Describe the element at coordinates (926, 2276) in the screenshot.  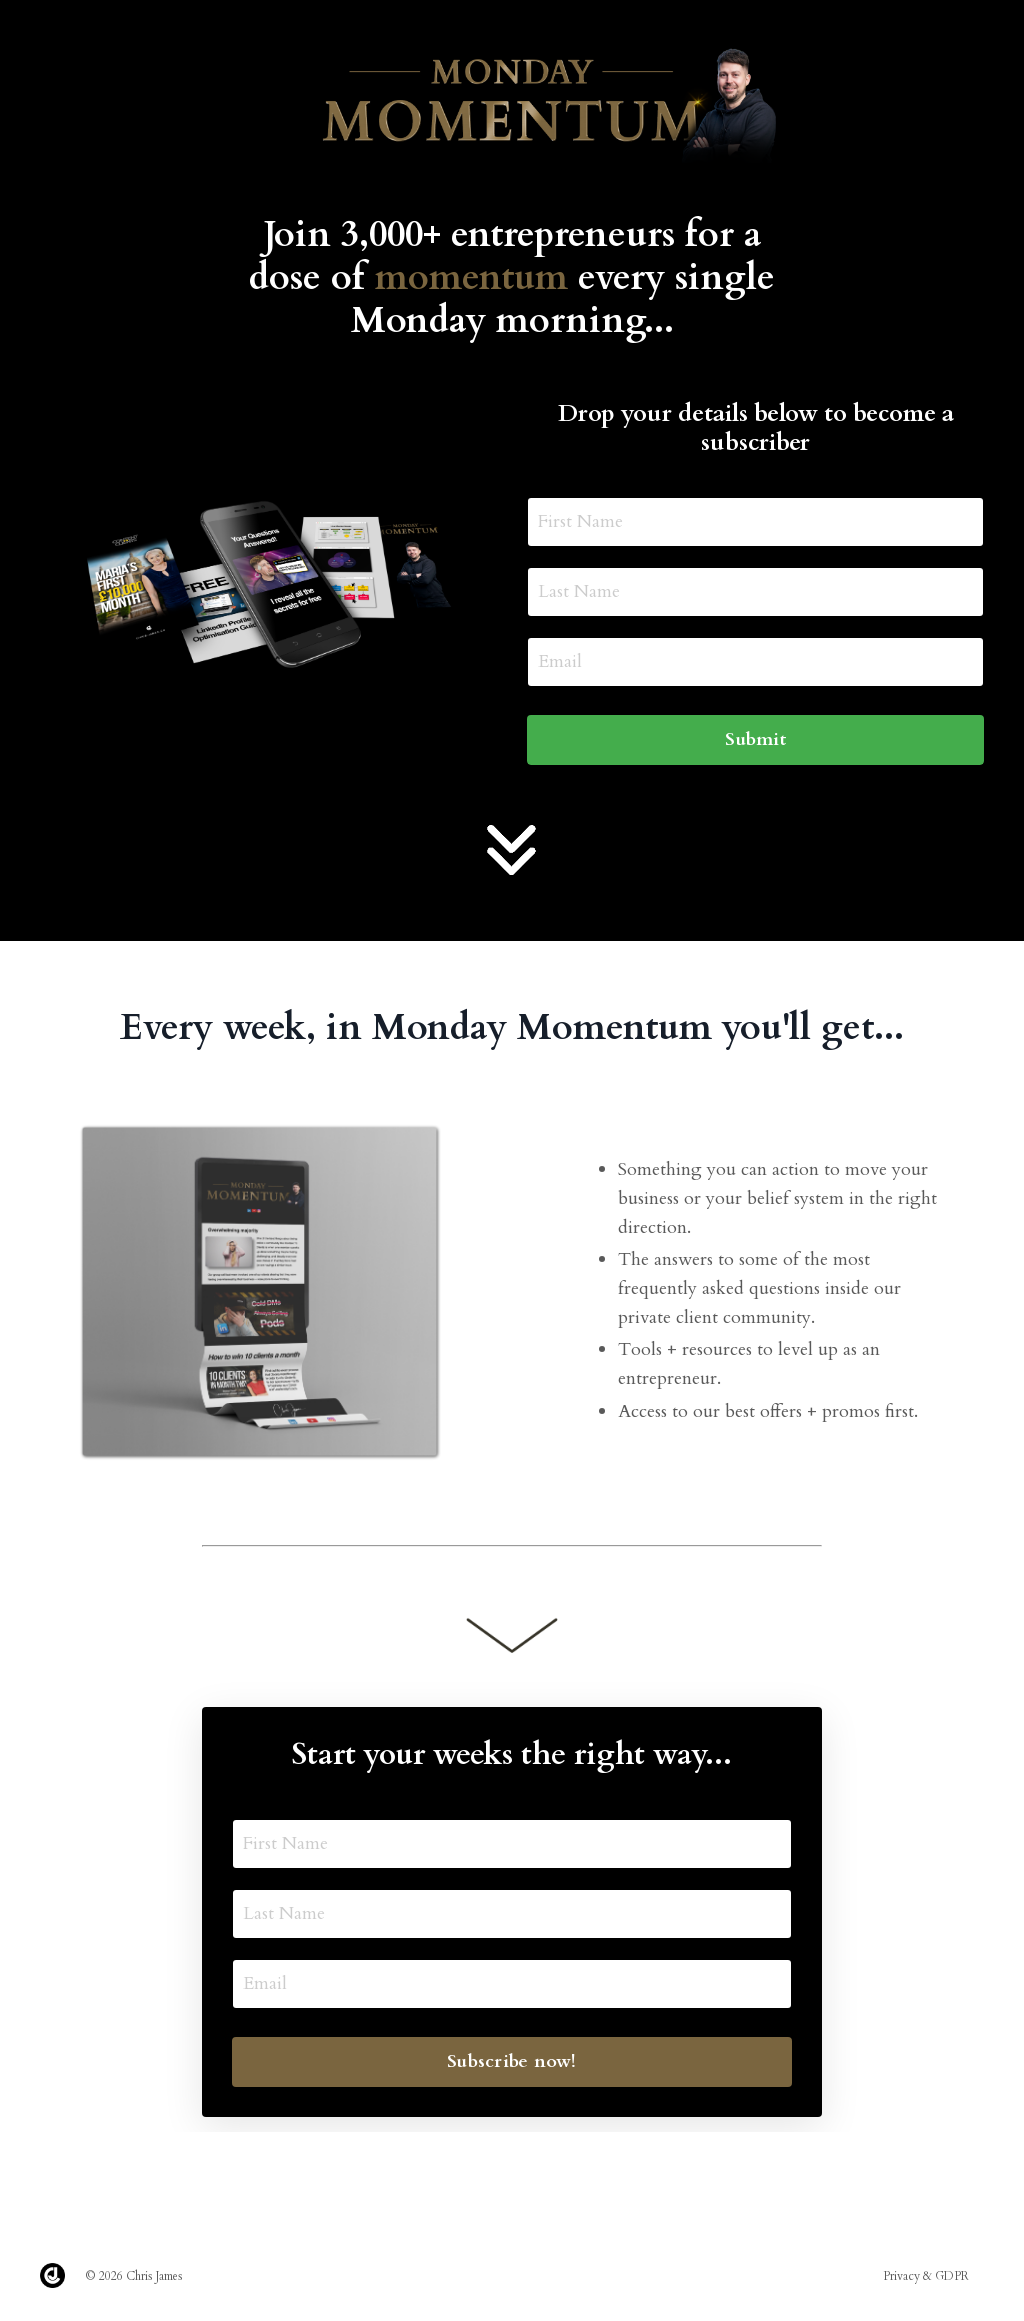
I see `Privacy & GDPR` at that location.